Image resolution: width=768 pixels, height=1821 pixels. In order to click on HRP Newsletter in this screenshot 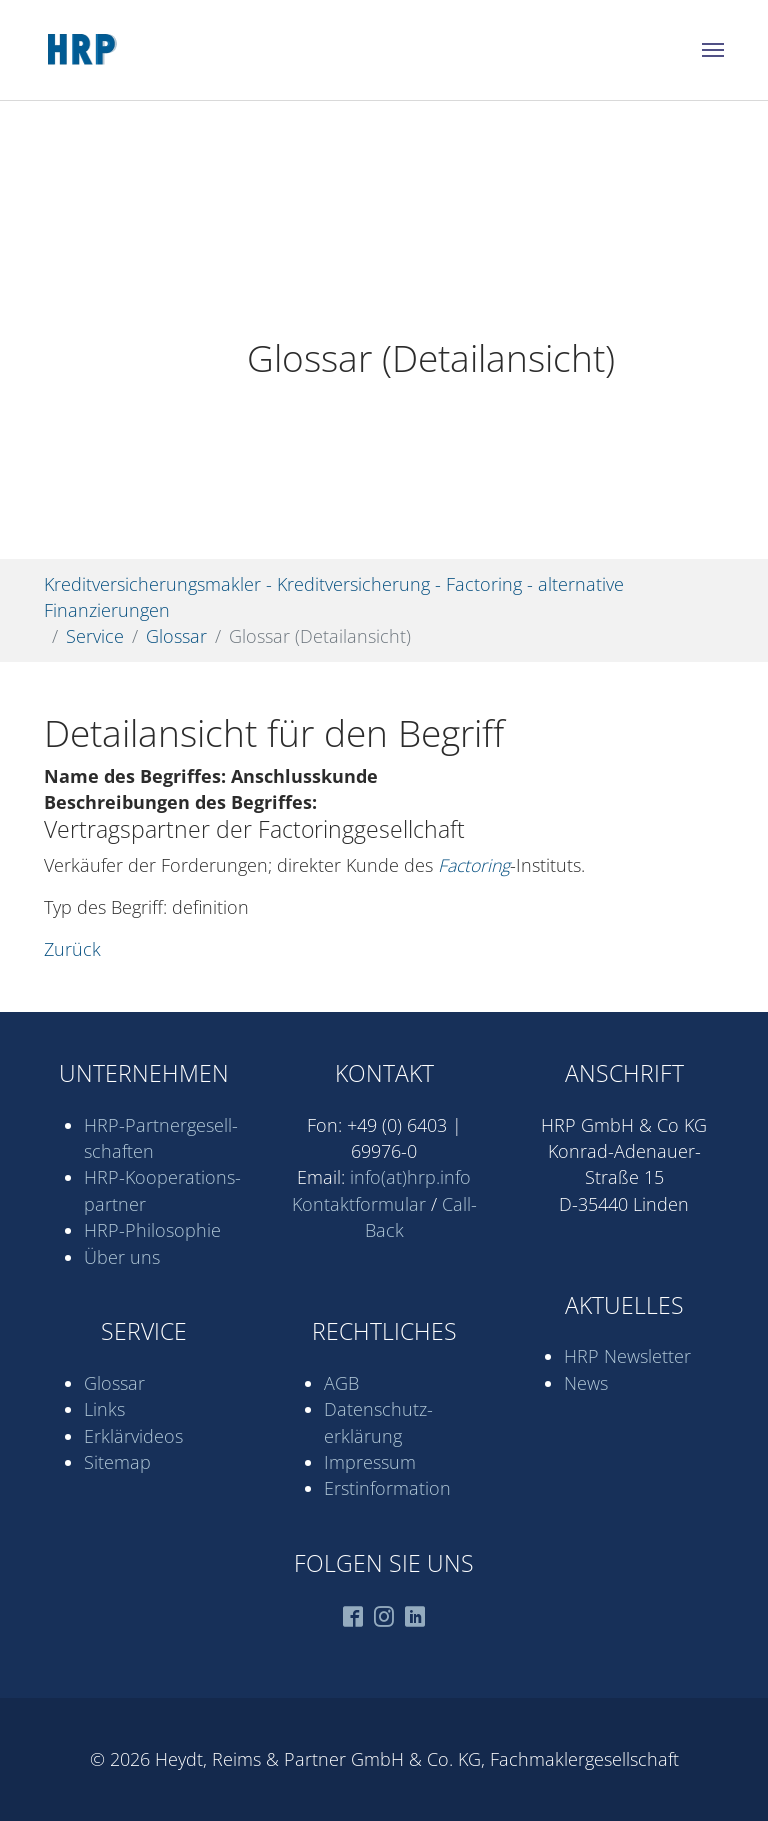, I will do `click(627, 1356)`.